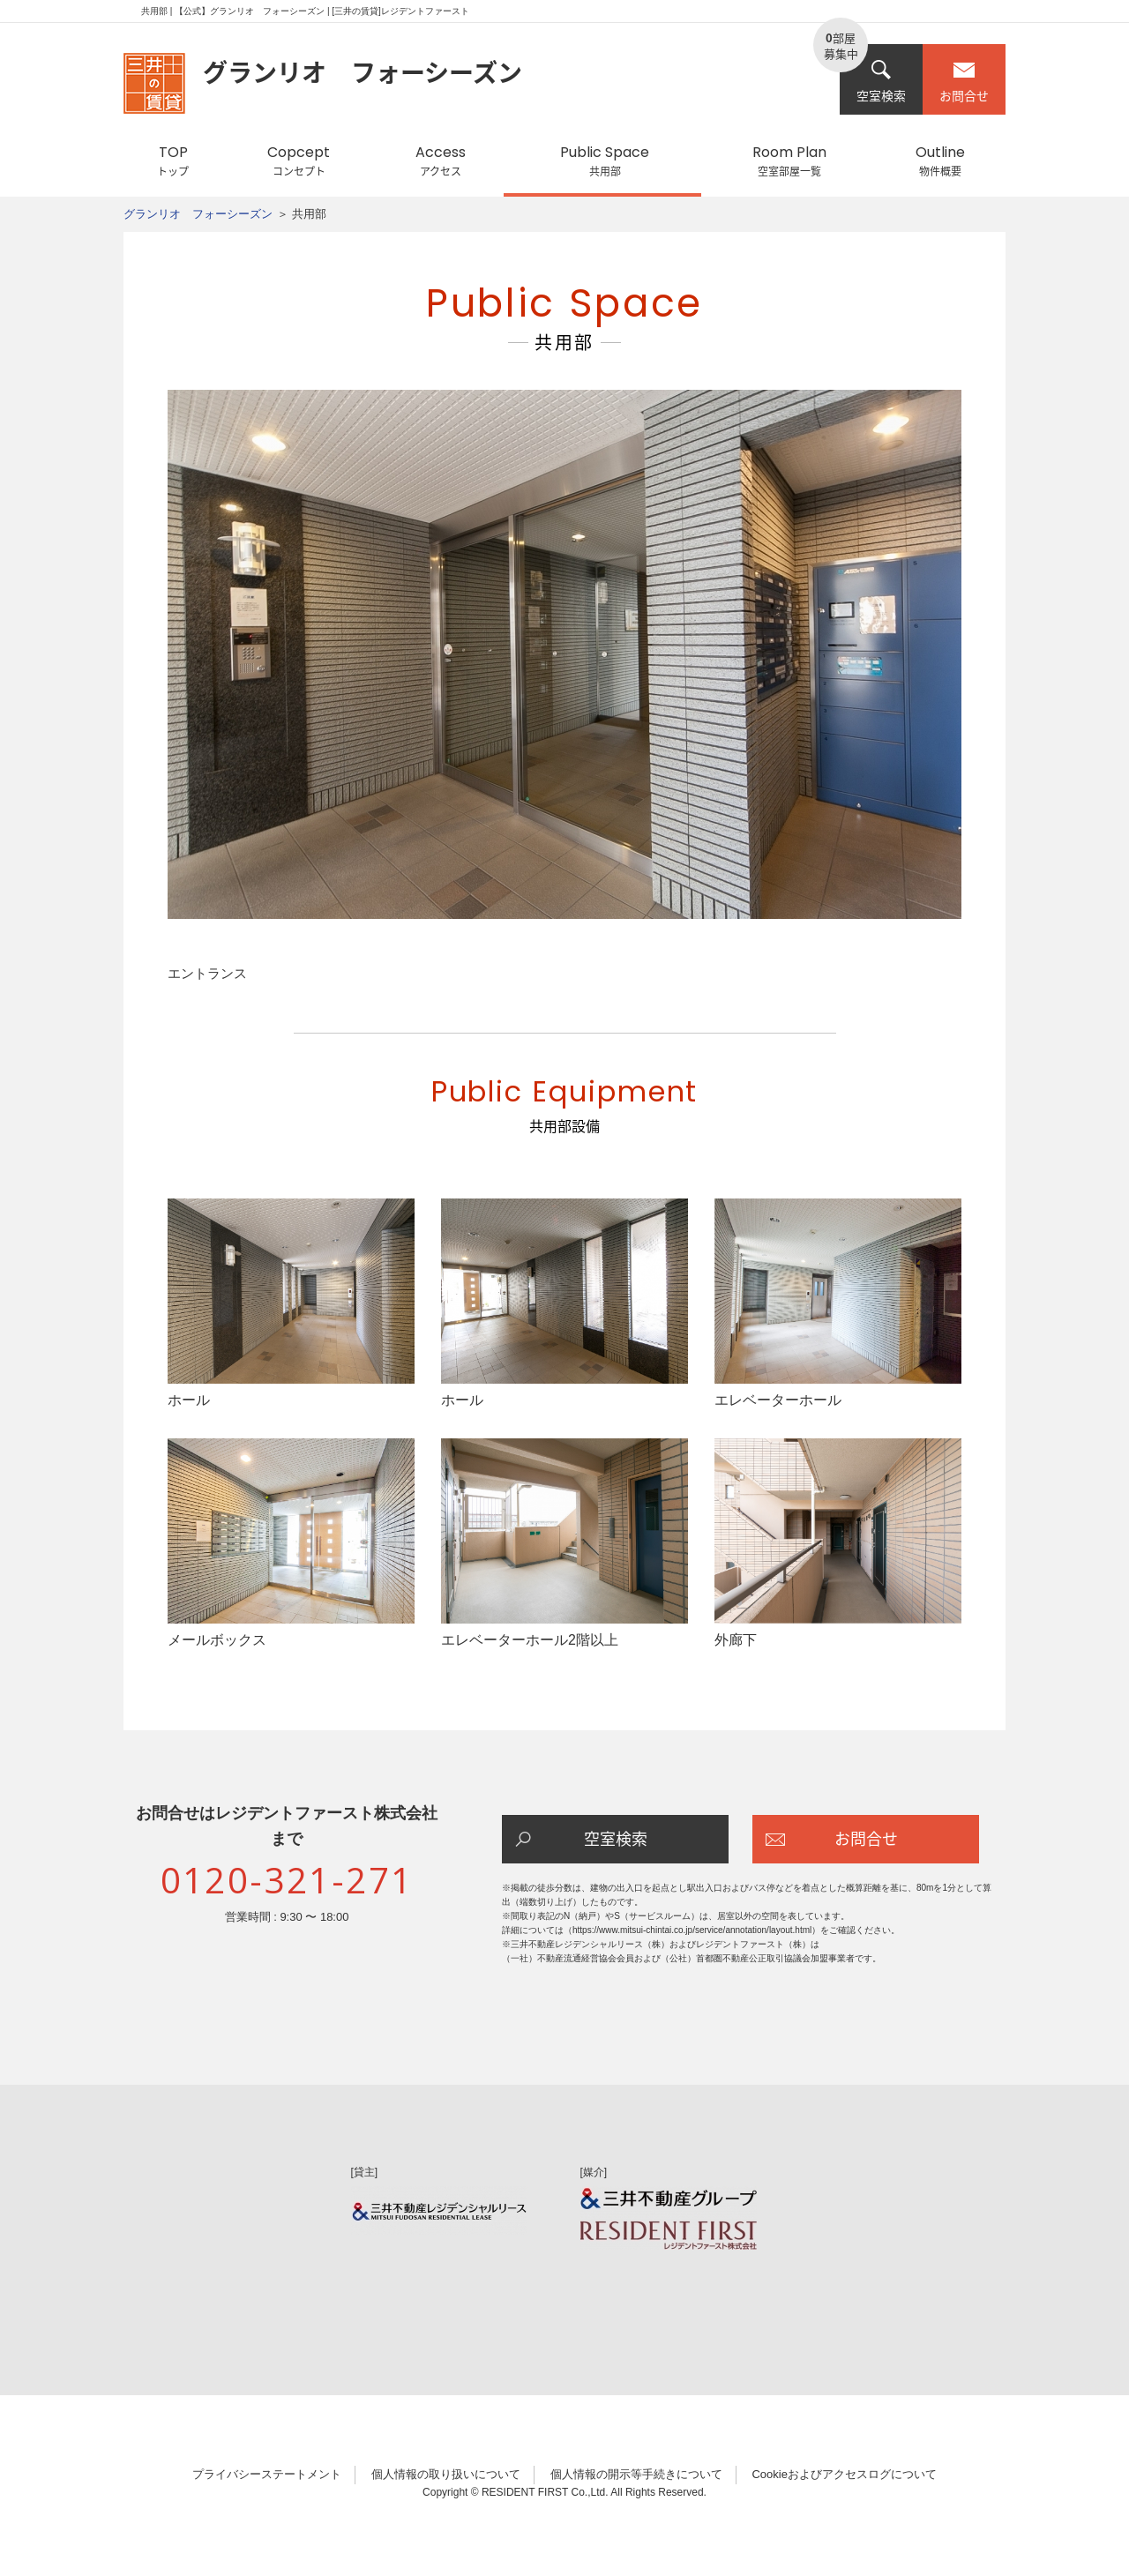  What do you see at coordinates (964, 81) in the screenshot?
I see `お問合せ` at bounding box center [964, 81].